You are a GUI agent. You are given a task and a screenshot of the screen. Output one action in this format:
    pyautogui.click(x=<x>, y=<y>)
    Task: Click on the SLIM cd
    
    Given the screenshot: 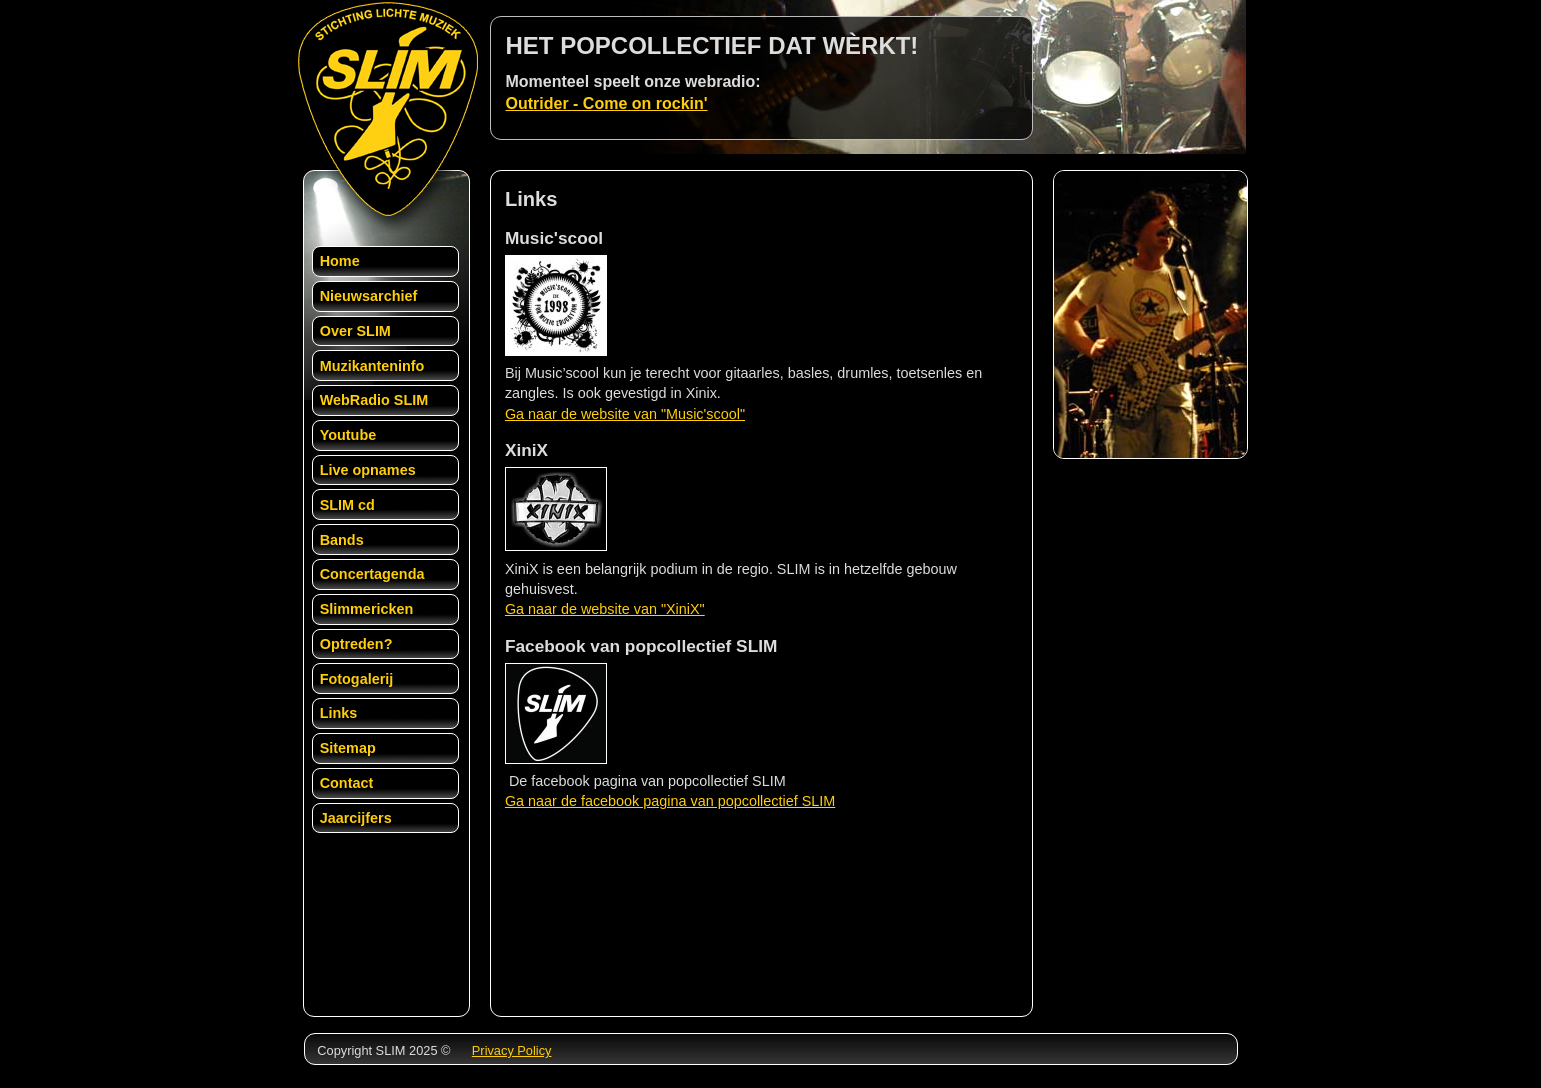 What is the action you would take?
    pyautogui.click(x=347, y=505)
    